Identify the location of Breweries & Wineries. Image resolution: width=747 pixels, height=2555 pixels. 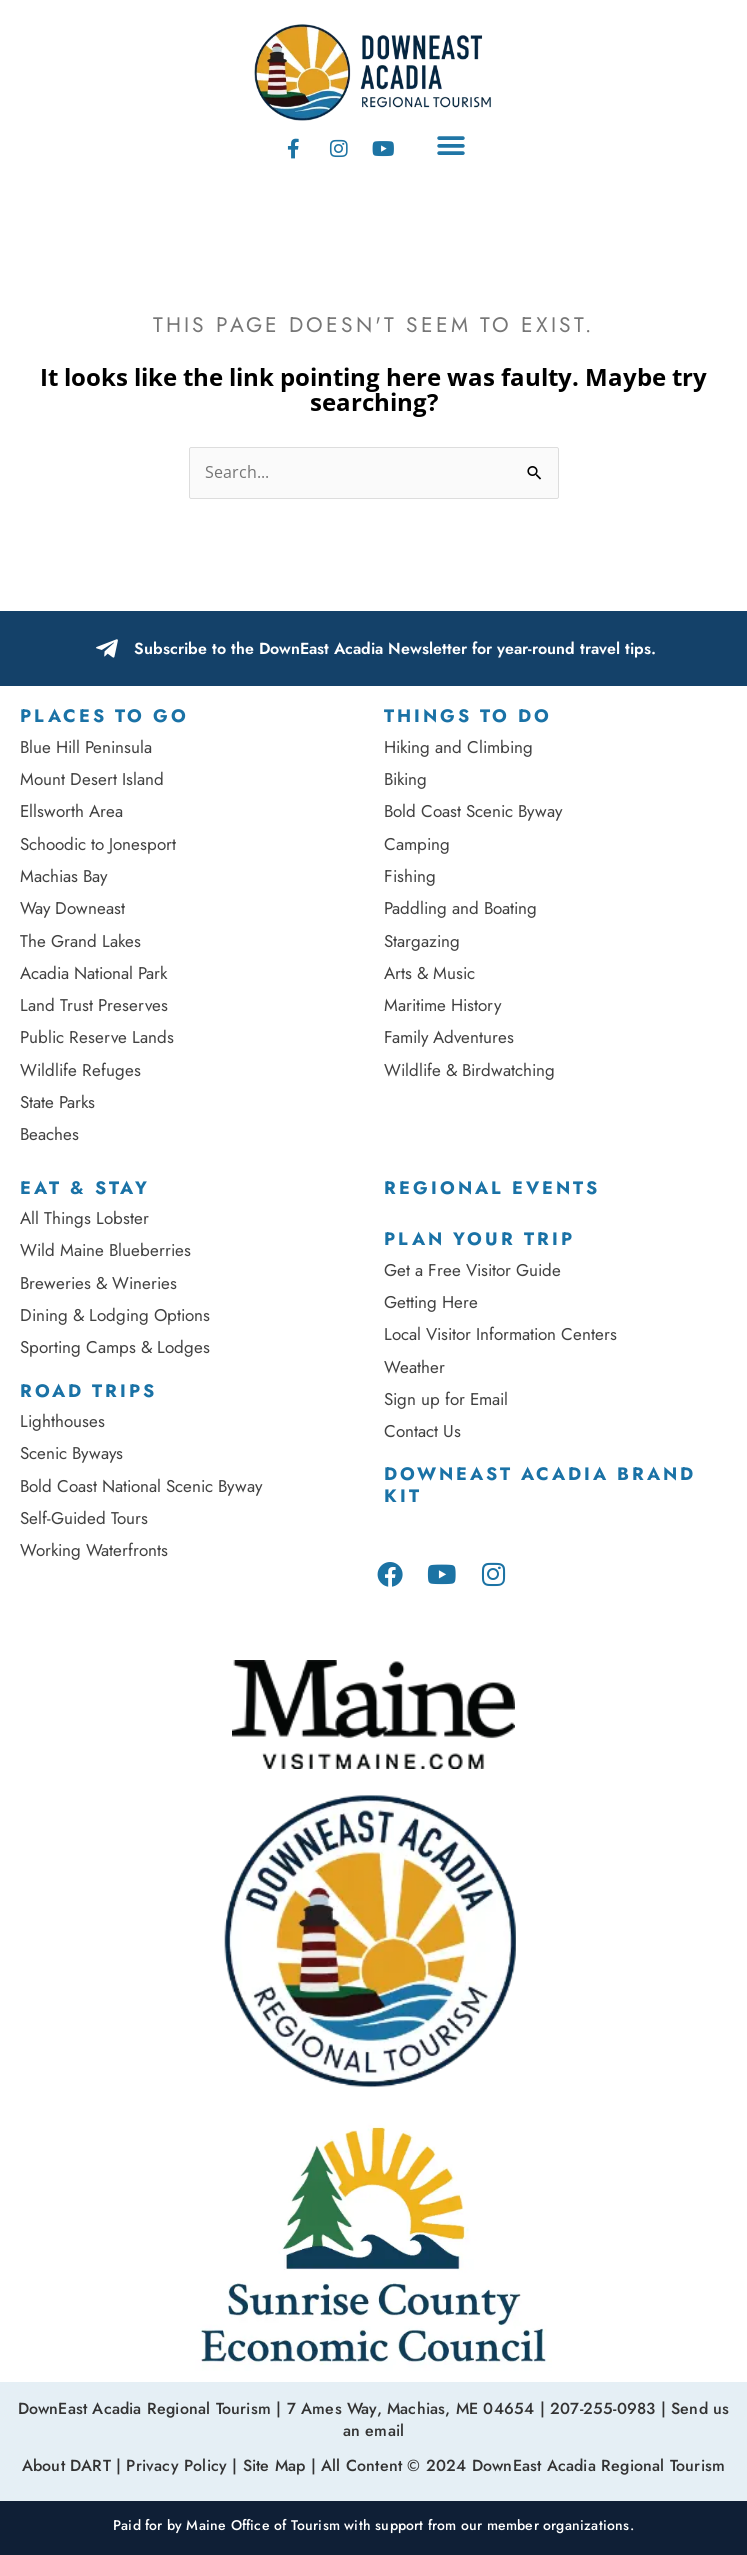
(98, 1283).